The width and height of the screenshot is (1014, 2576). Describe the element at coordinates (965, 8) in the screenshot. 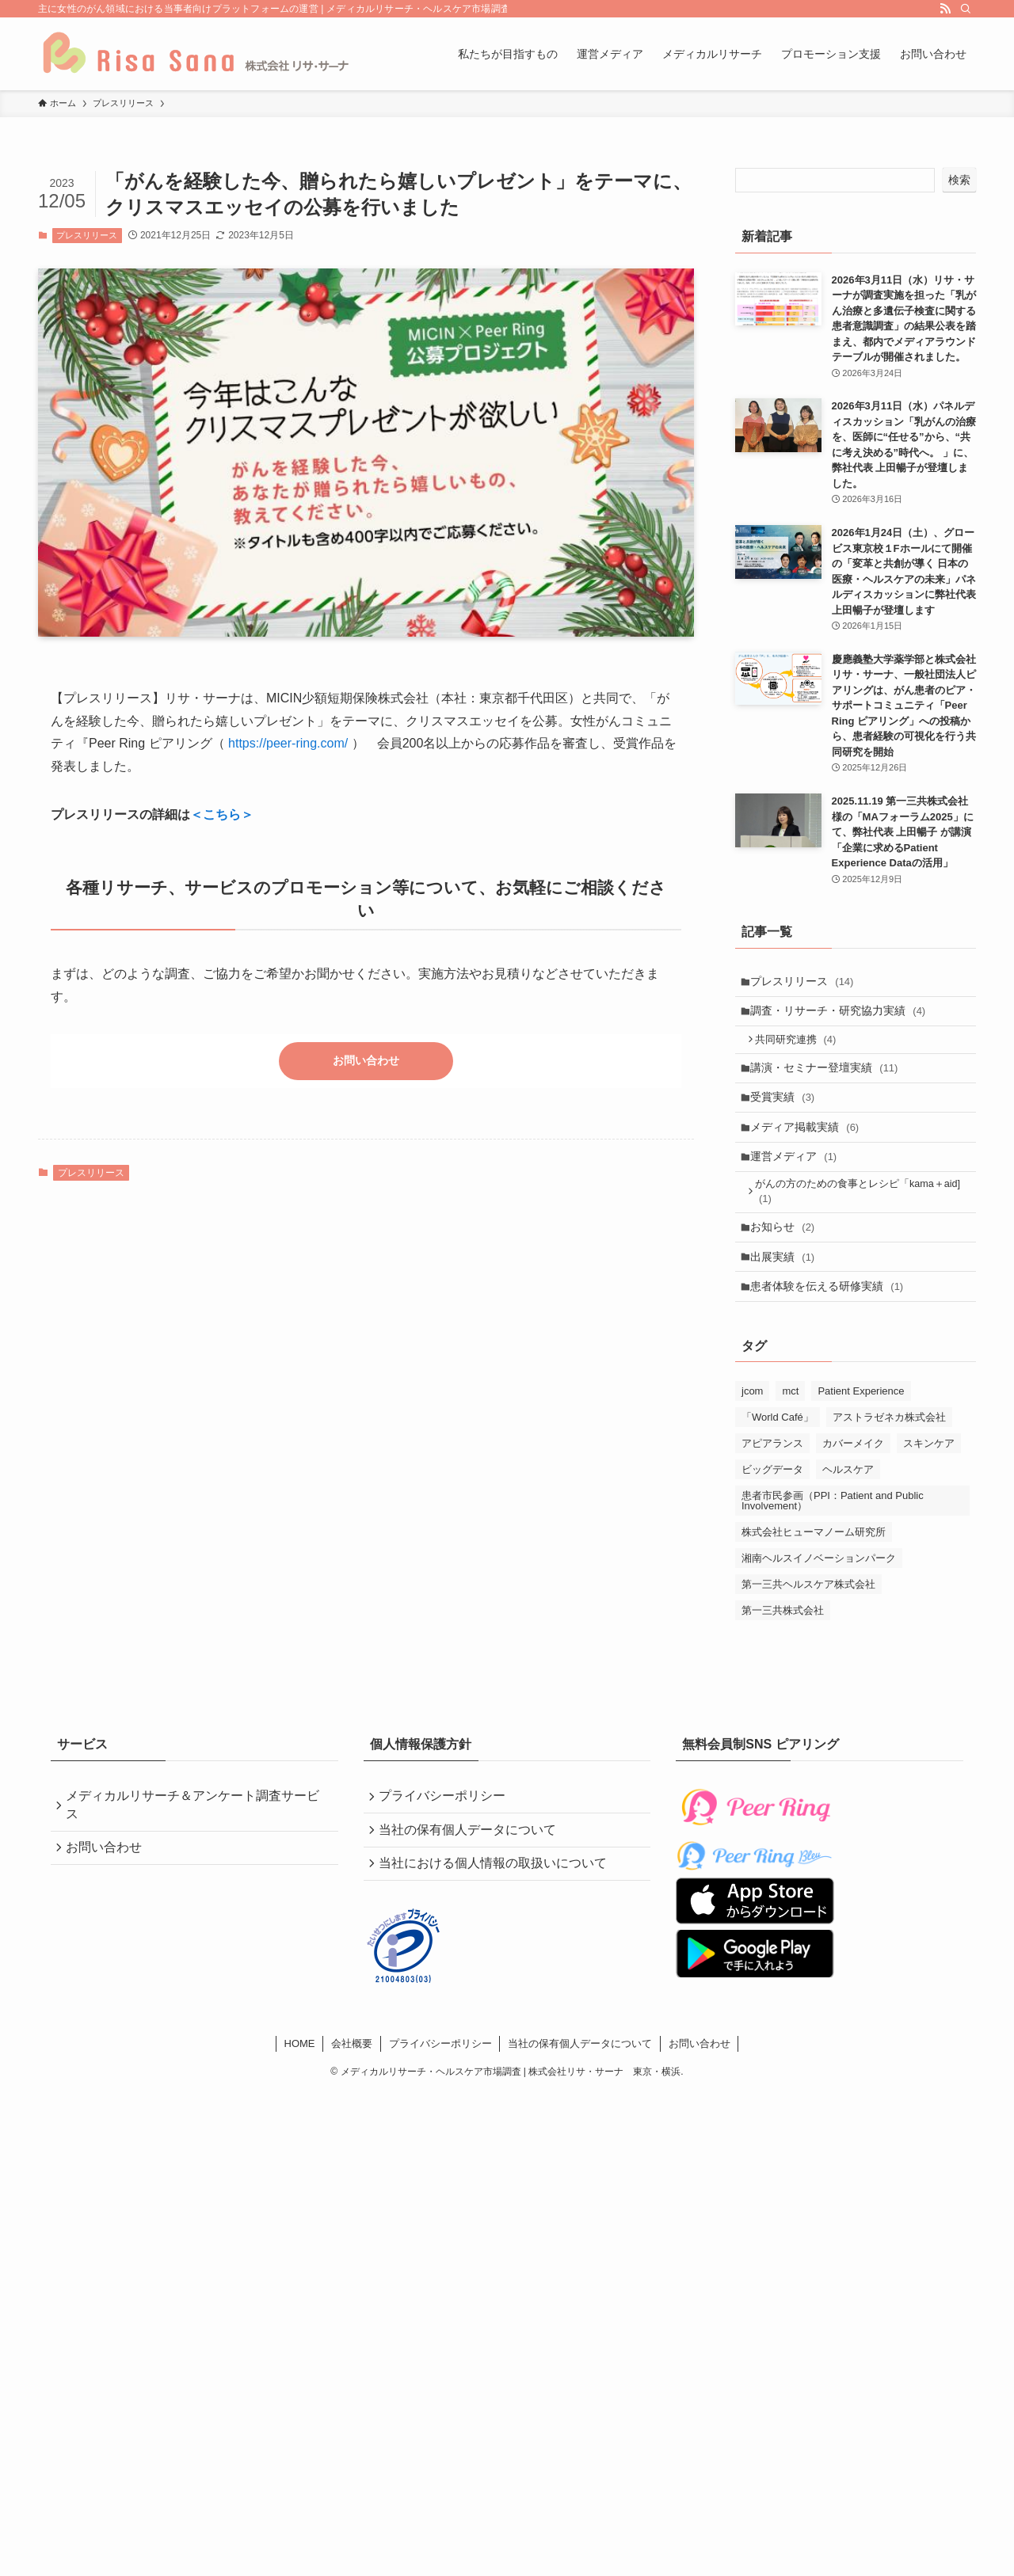

I see `[検索]` at that location.